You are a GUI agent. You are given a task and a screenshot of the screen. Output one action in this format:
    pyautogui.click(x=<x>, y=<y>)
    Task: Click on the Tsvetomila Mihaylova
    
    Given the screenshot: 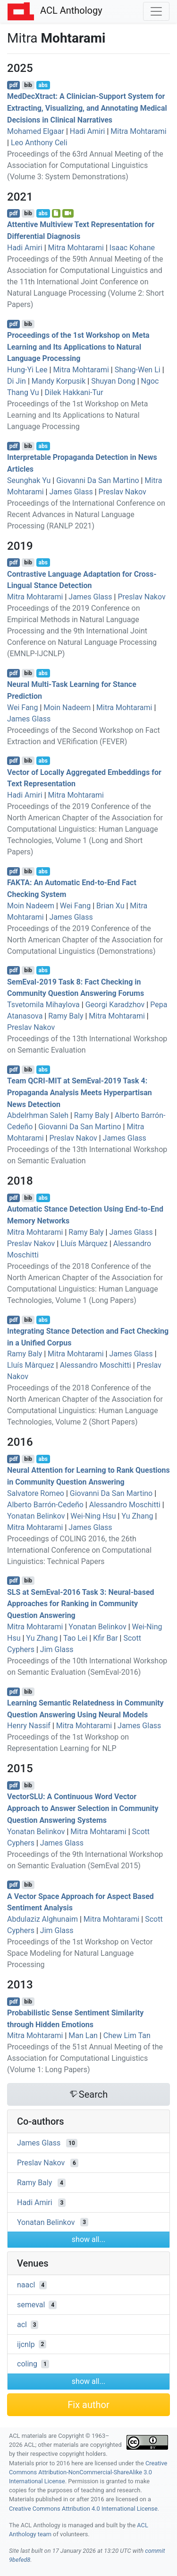 What is the action you would take?
    pyautogui.click(x=43, y=1004)
    